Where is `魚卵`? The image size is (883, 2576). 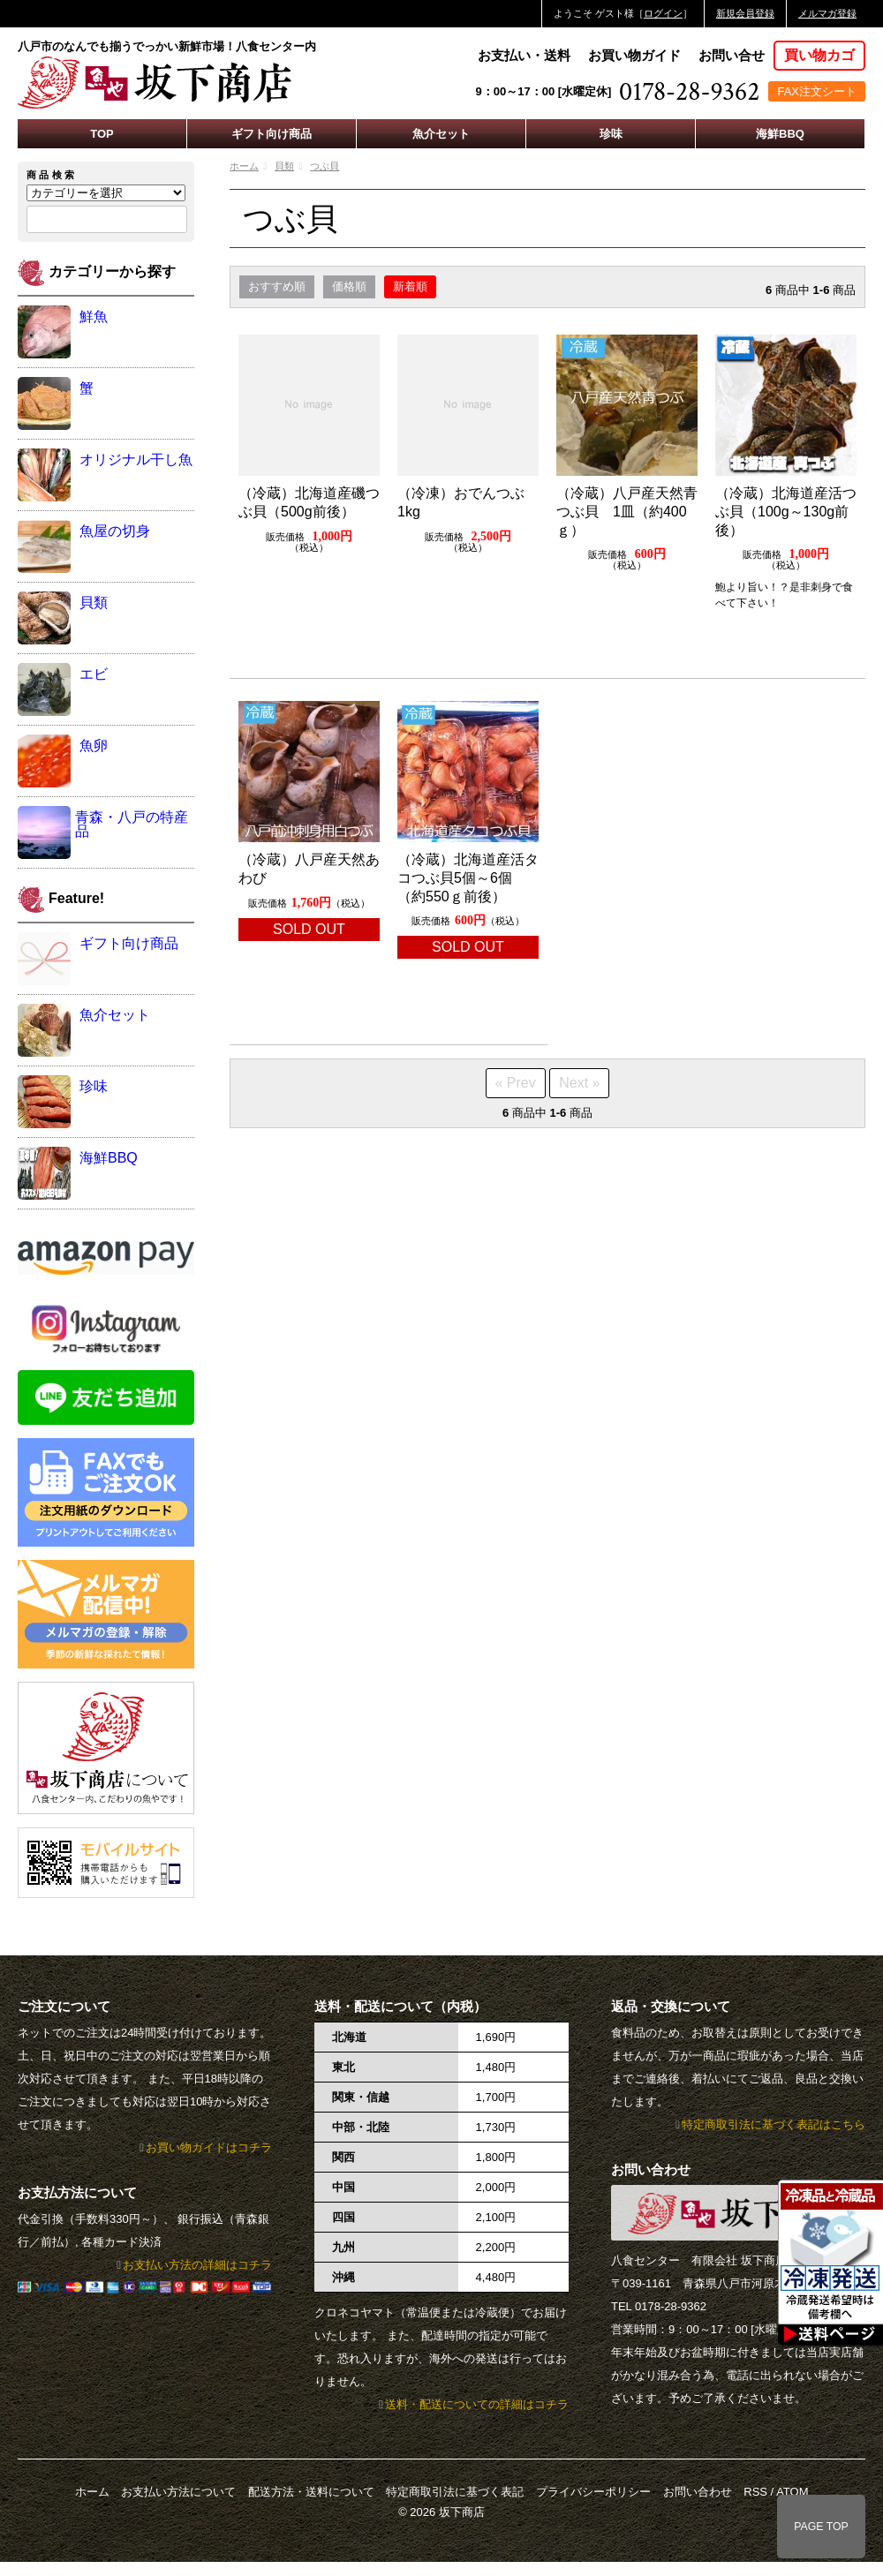 魚卵 is located at coordinates (93, 745).